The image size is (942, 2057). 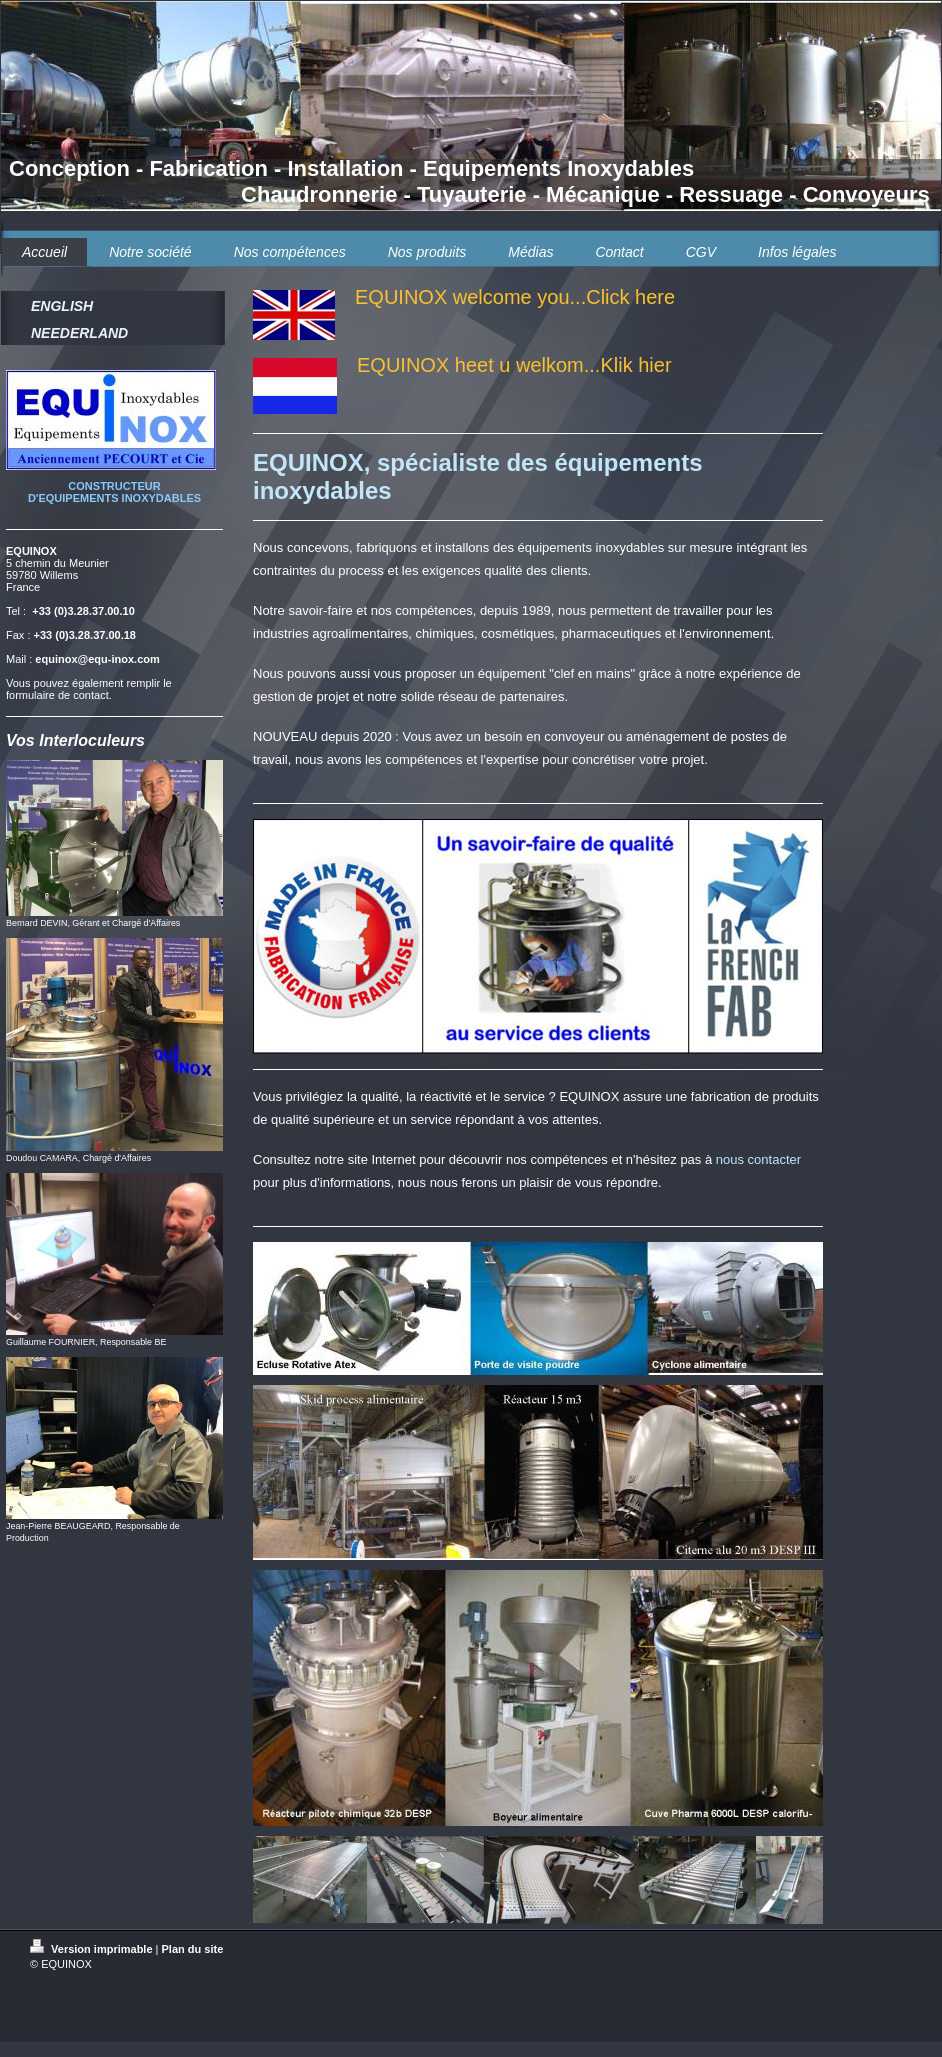 I want to click on nous contacter, so click(x=758, y=1159).